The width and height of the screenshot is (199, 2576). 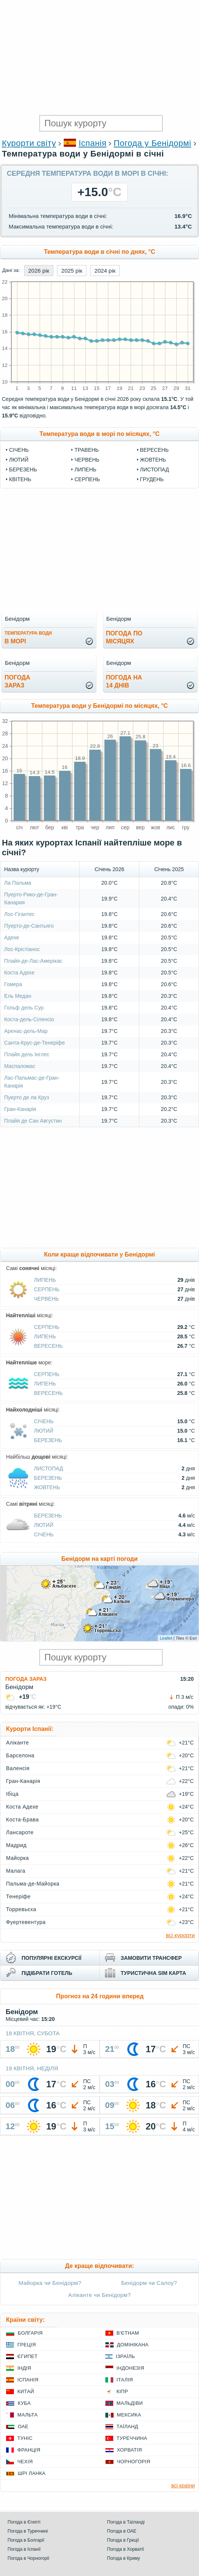 I want to click on Погода в Туреччині, so click(x=28, y=2531).